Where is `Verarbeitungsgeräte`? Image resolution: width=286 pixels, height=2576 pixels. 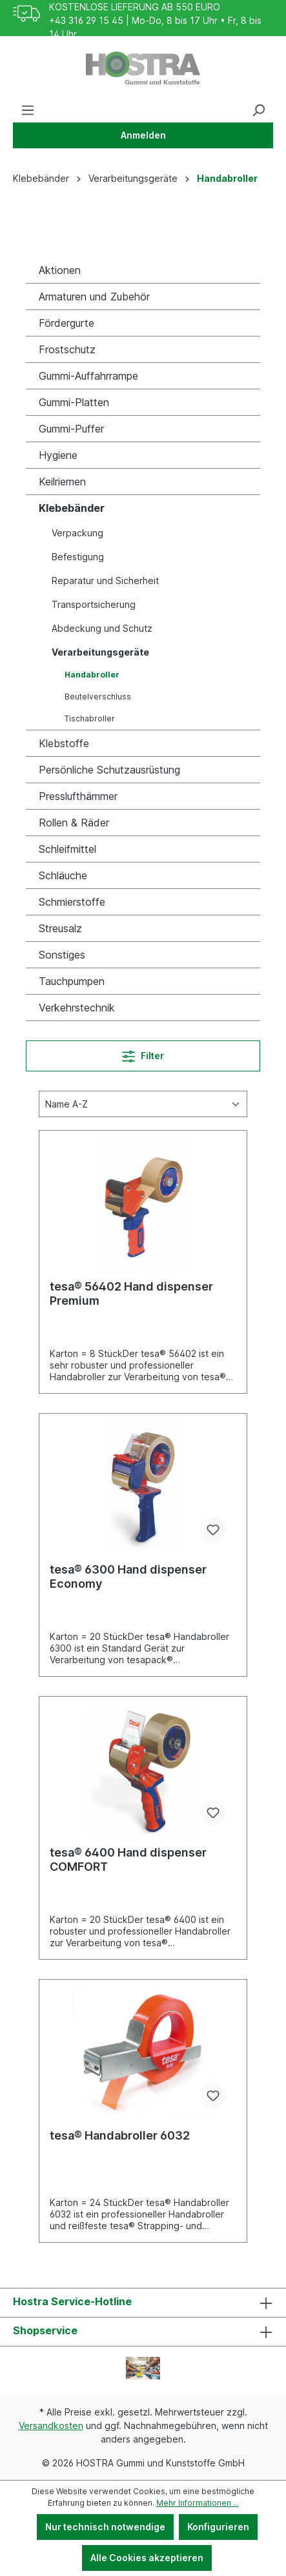
Verarbeitungsgeräte is located at coordinates (100, 652).